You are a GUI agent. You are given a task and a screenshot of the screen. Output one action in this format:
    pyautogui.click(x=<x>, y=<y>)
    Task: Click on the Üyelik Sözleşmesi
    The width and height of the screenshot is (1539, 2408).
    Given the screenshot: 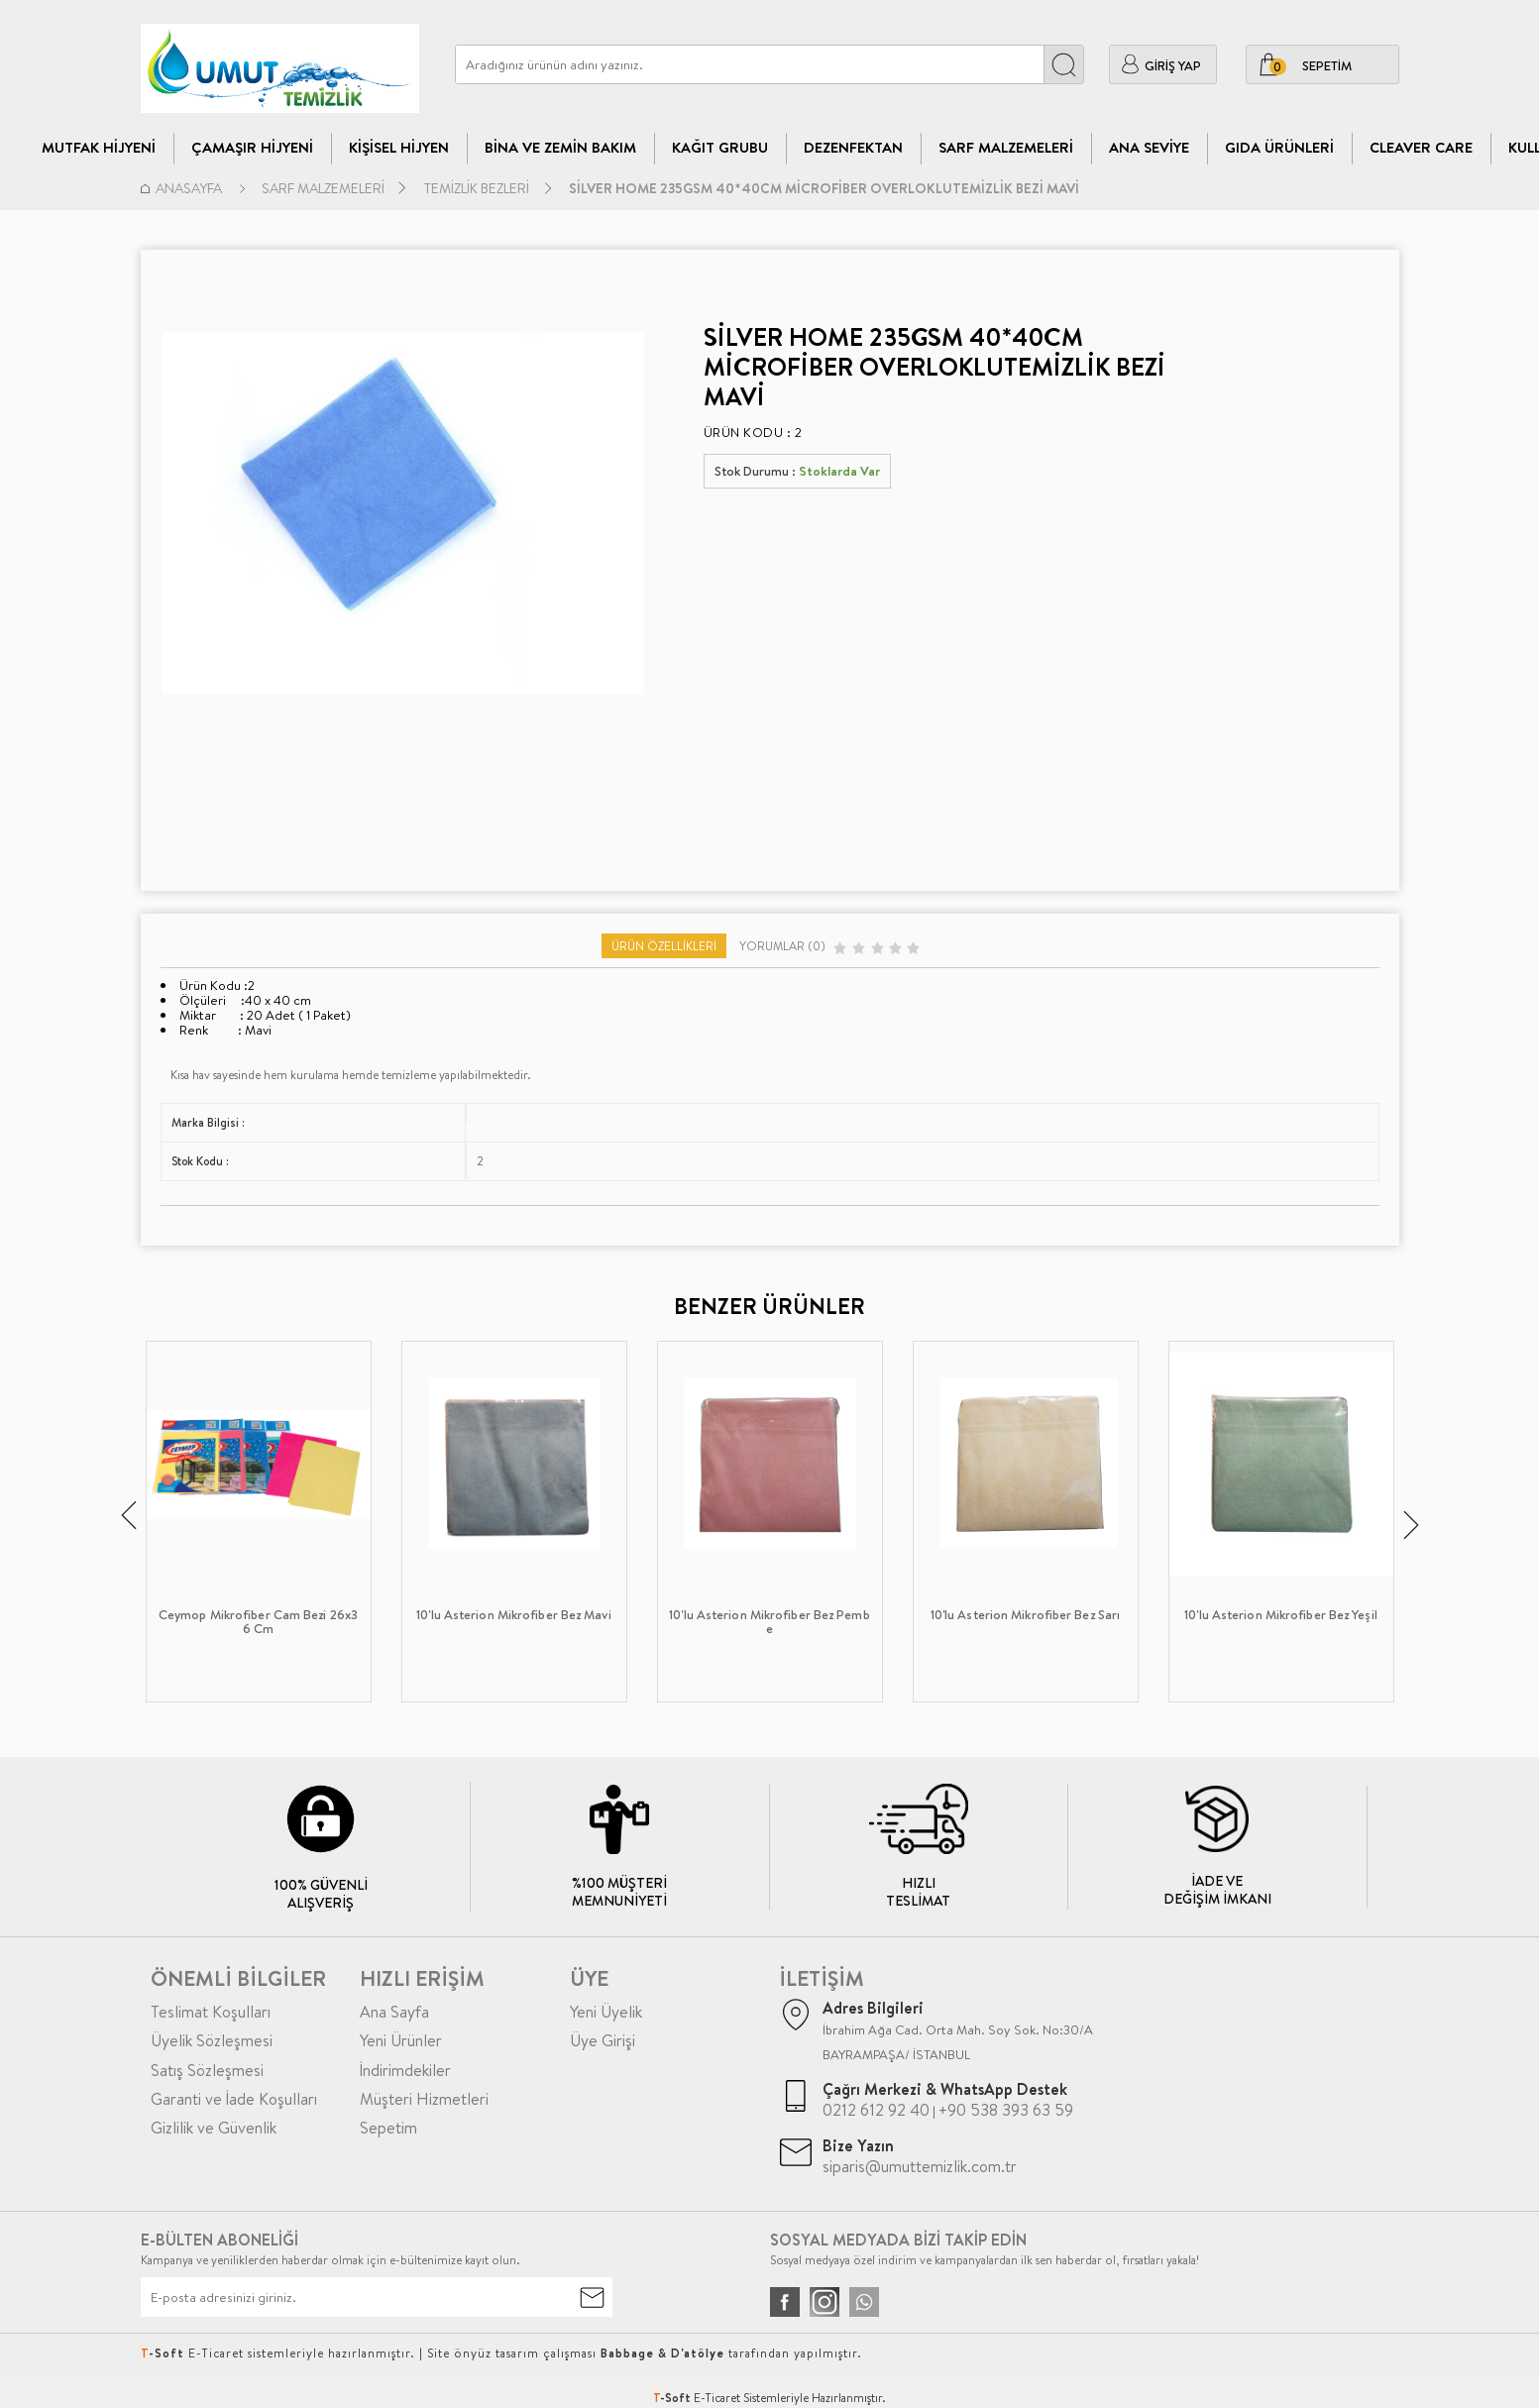 What is the action you would take?
    pyautogui.click(x=212, y=2040)
    